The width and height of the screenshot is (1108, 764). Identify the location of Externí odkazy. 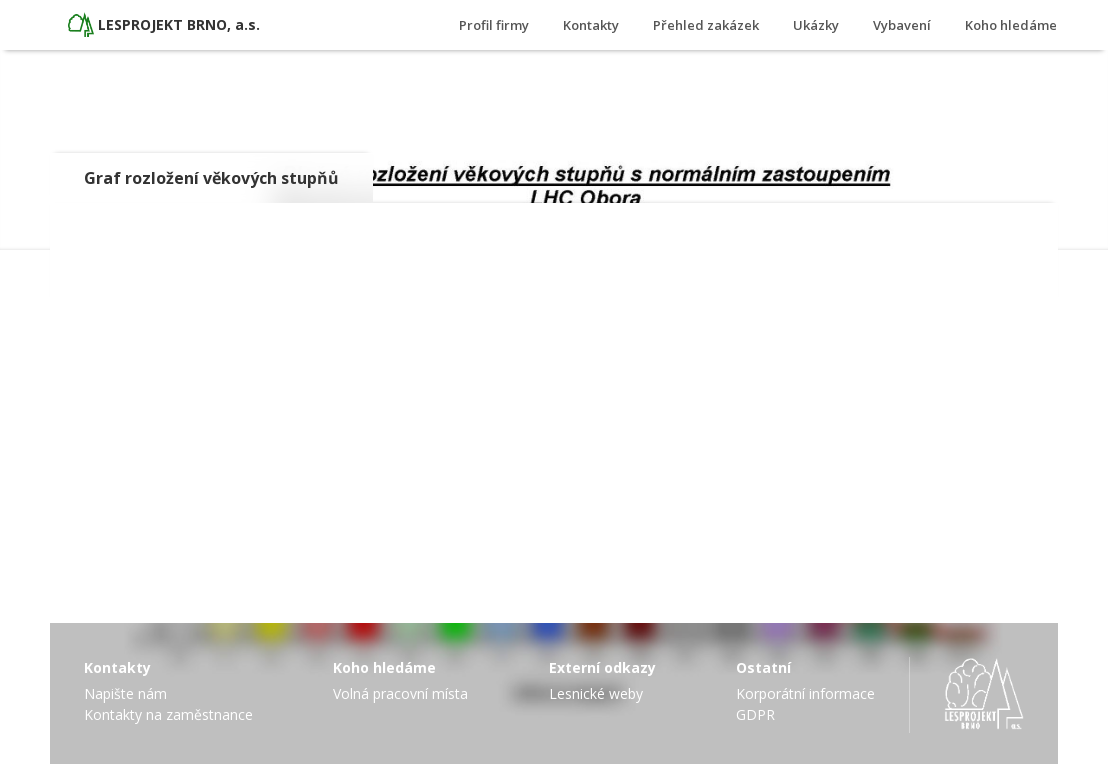
(602, 667).